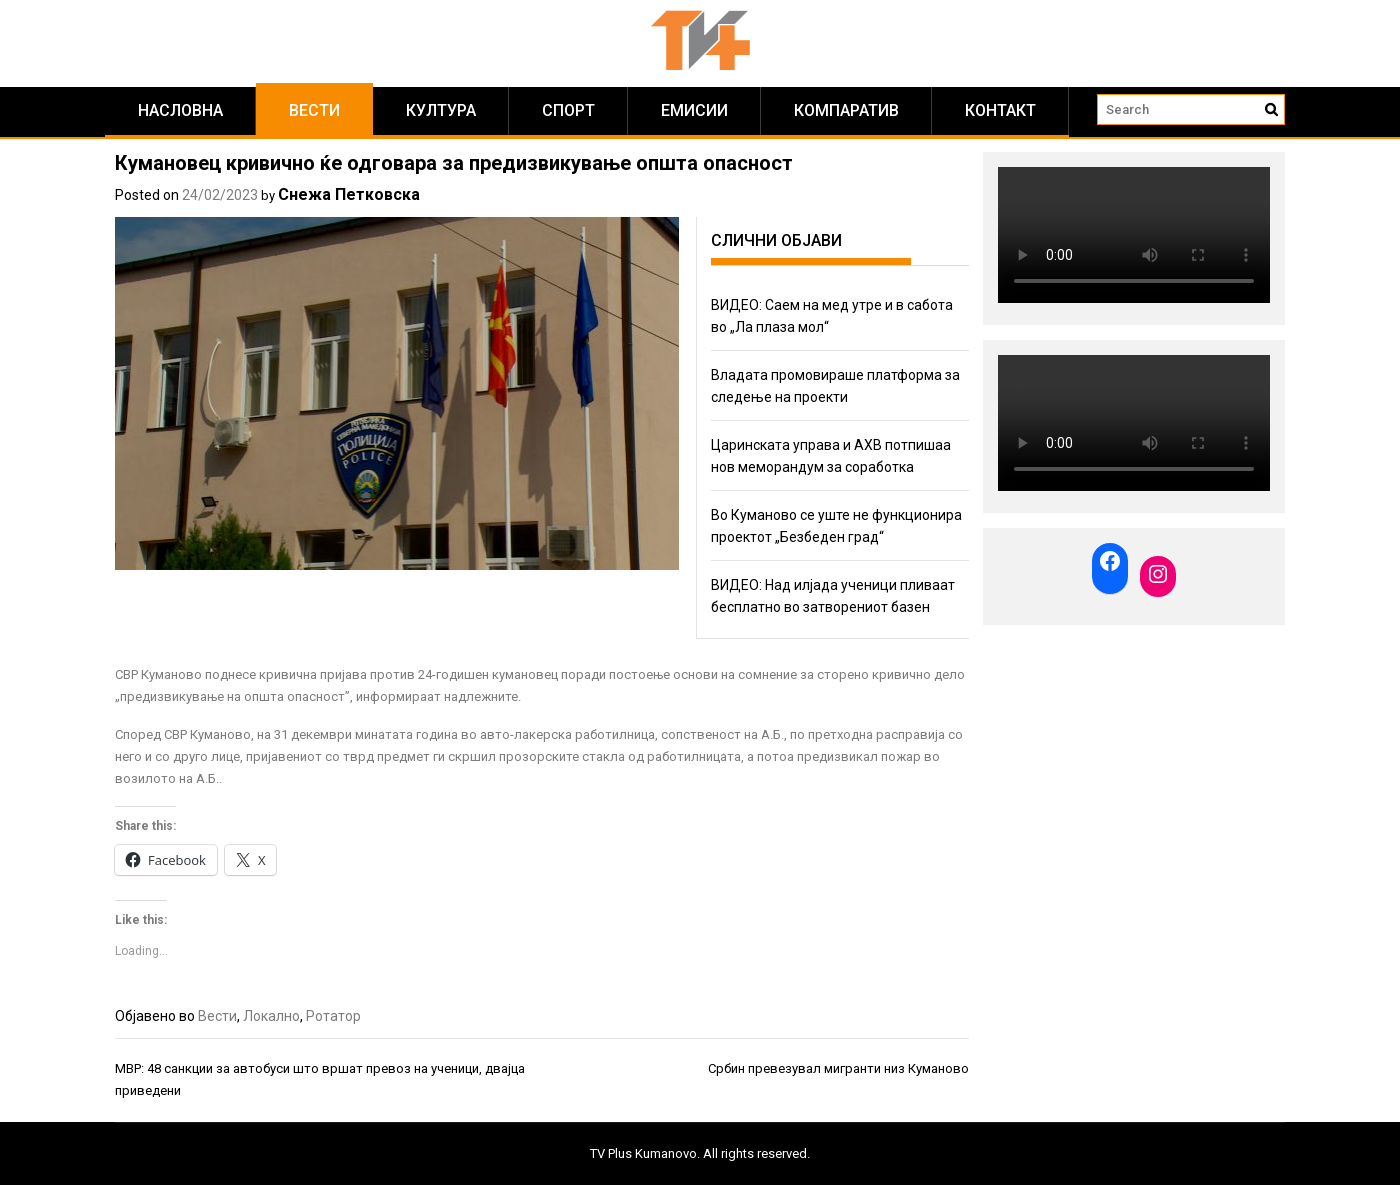  I want to click on Емисии, so click(694, 110).